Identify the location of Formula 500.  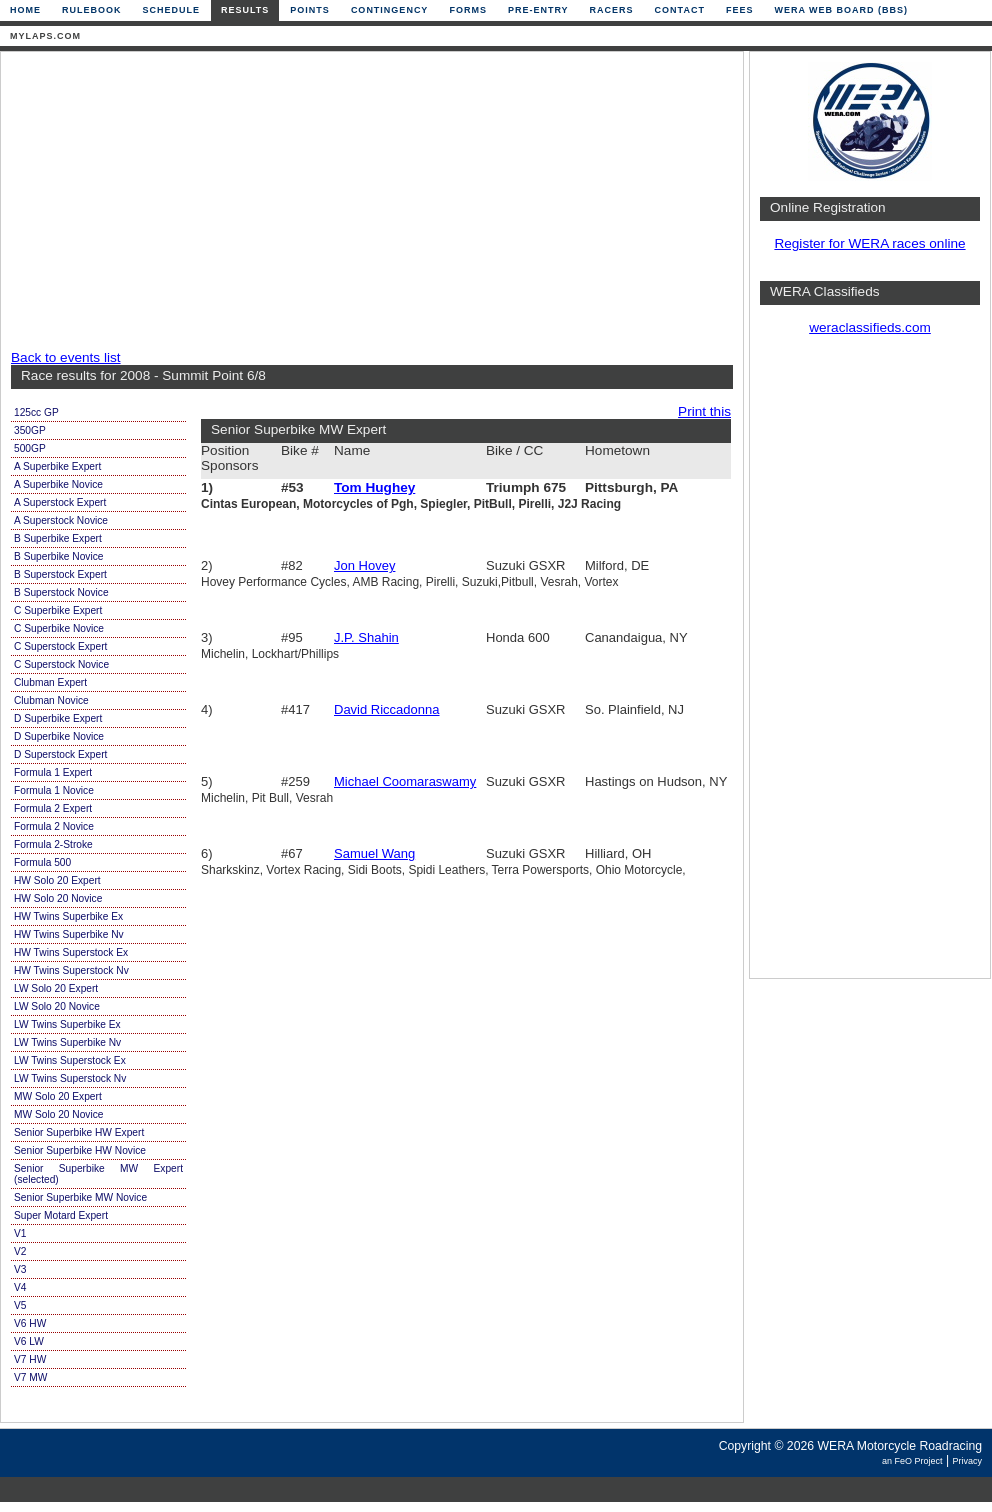
(42, 862).